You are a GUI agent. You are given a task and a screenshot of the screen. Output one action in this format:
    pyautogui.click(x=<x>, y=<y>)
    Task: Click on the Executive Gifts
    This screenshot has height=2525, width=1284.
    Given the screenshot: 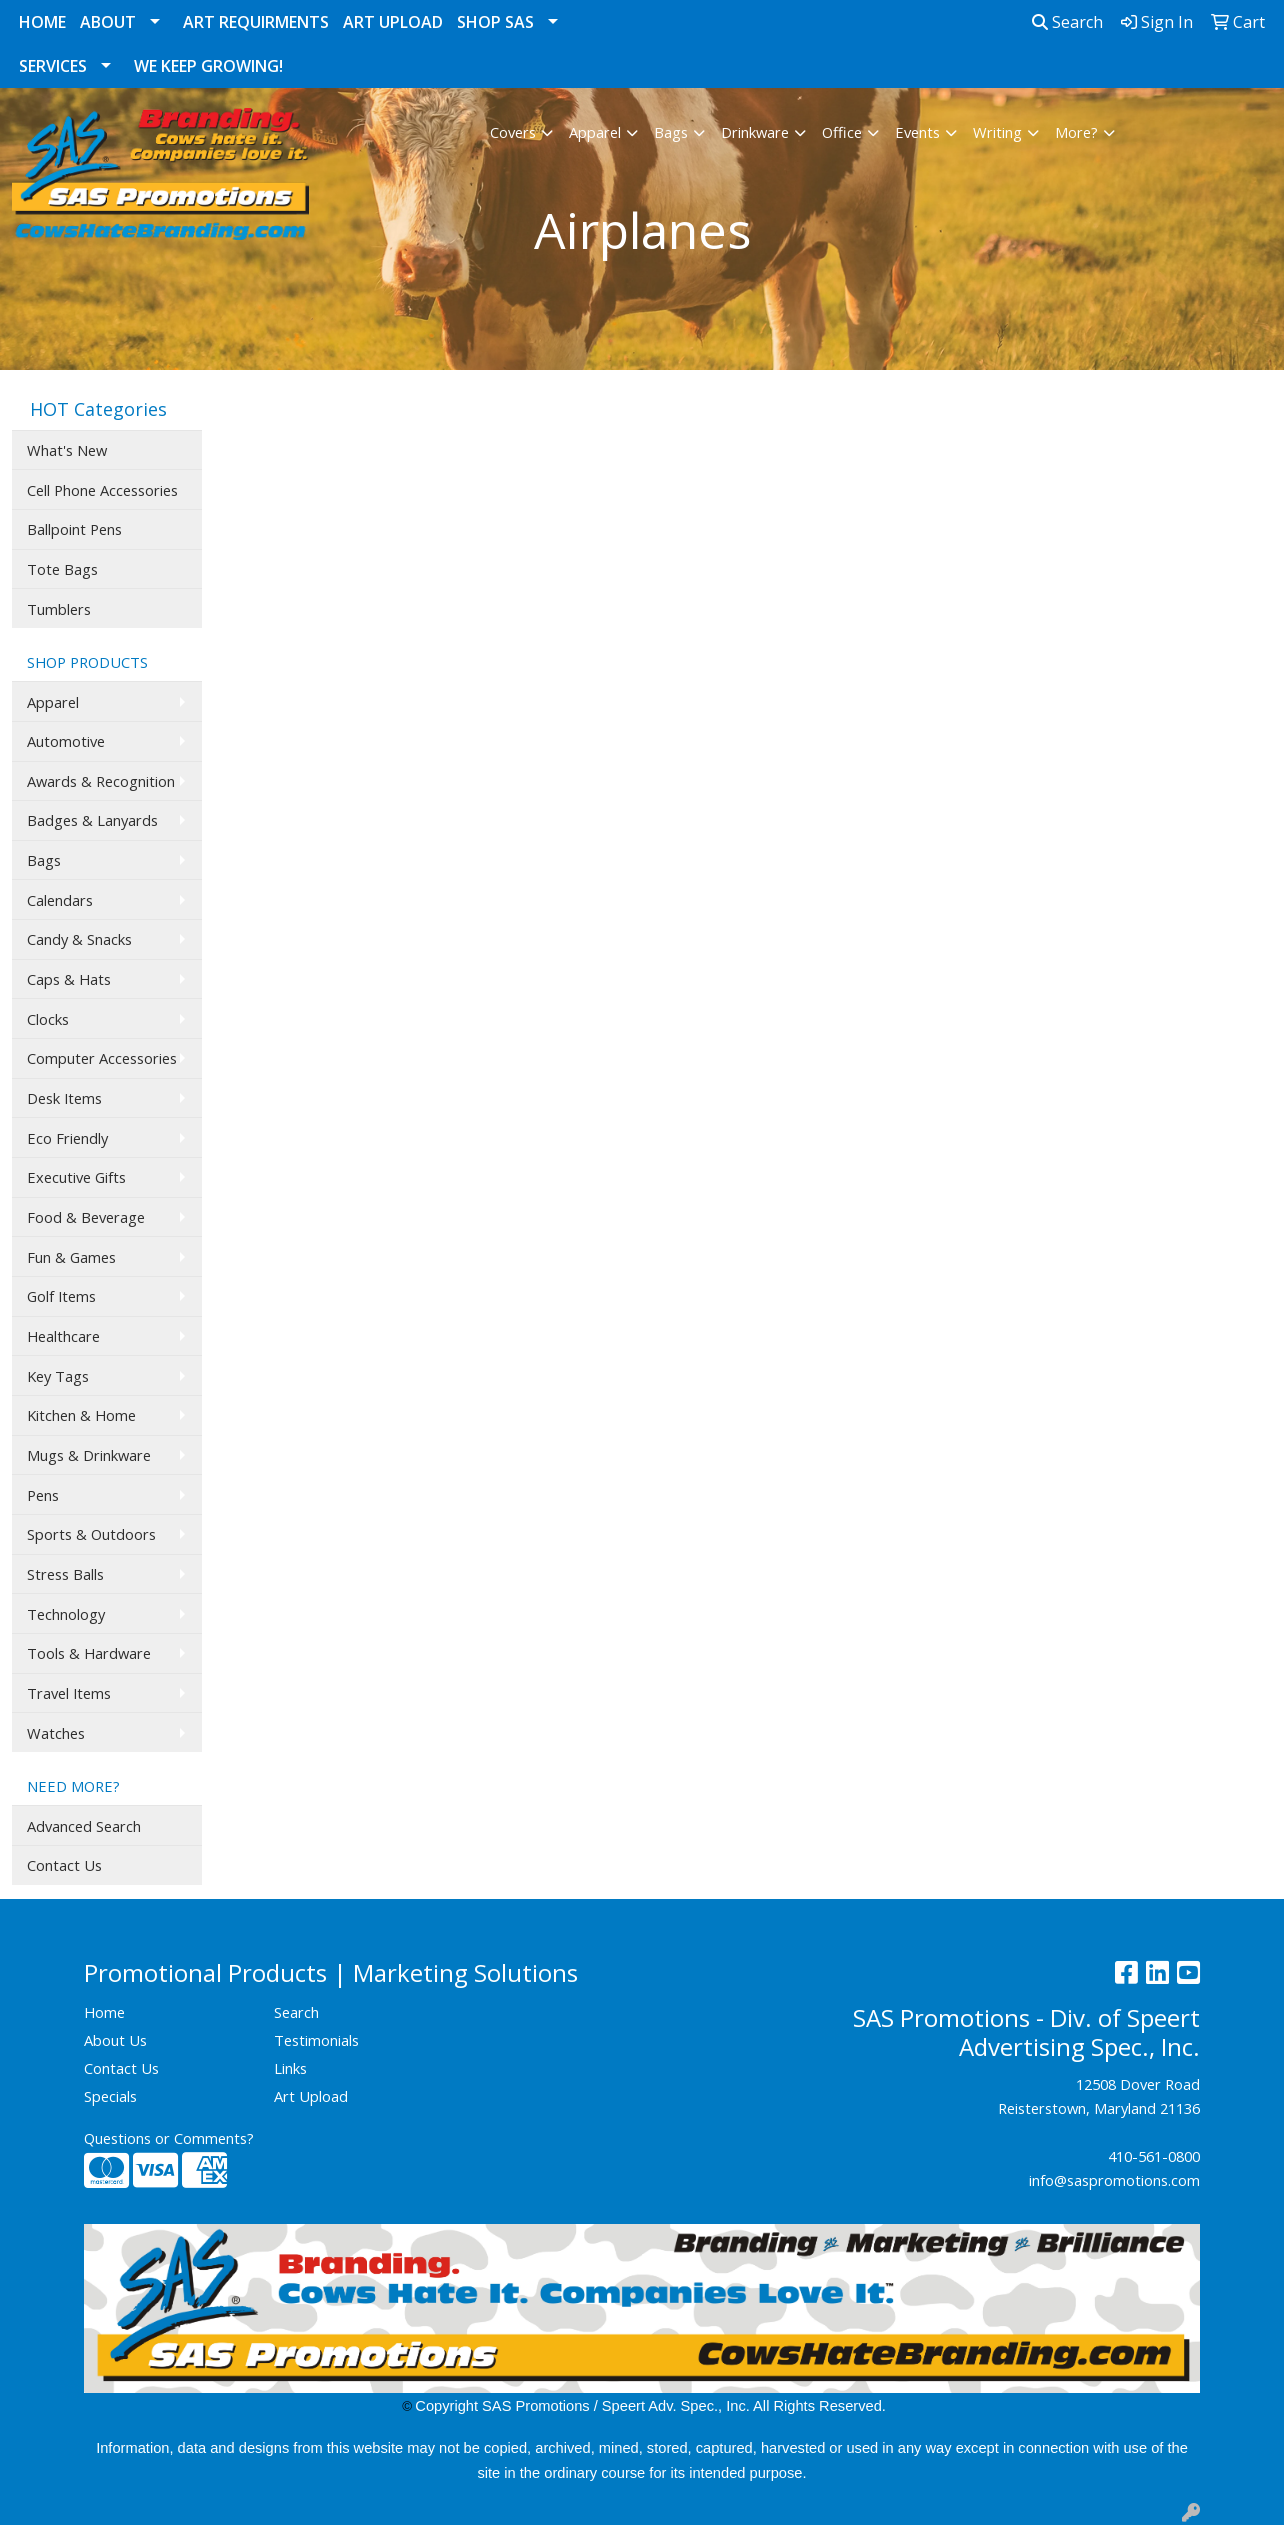 What is the action you would take?
    pyautogui.click(x=76, y=1177)
    